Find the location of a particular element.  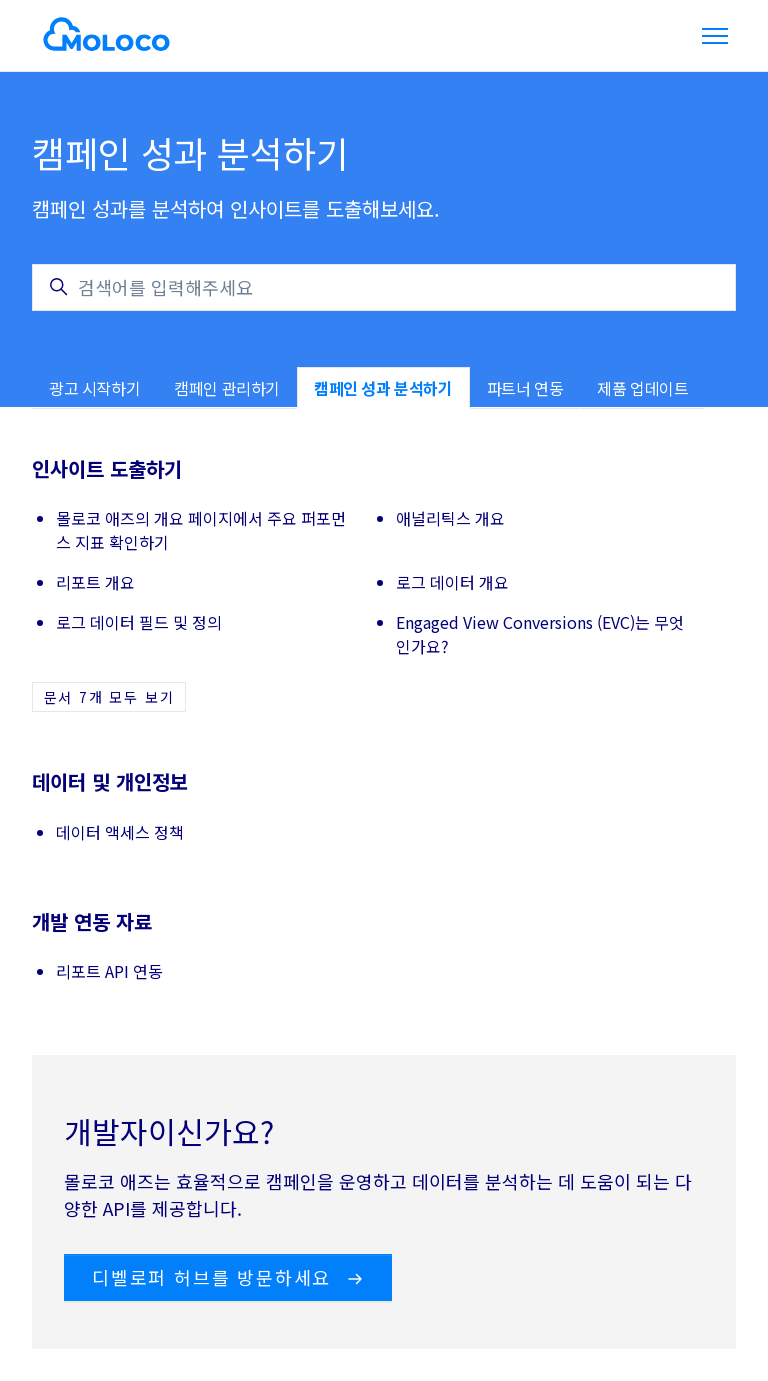

[검색어를 입력해주세요] is located at coordinates (384, 287).